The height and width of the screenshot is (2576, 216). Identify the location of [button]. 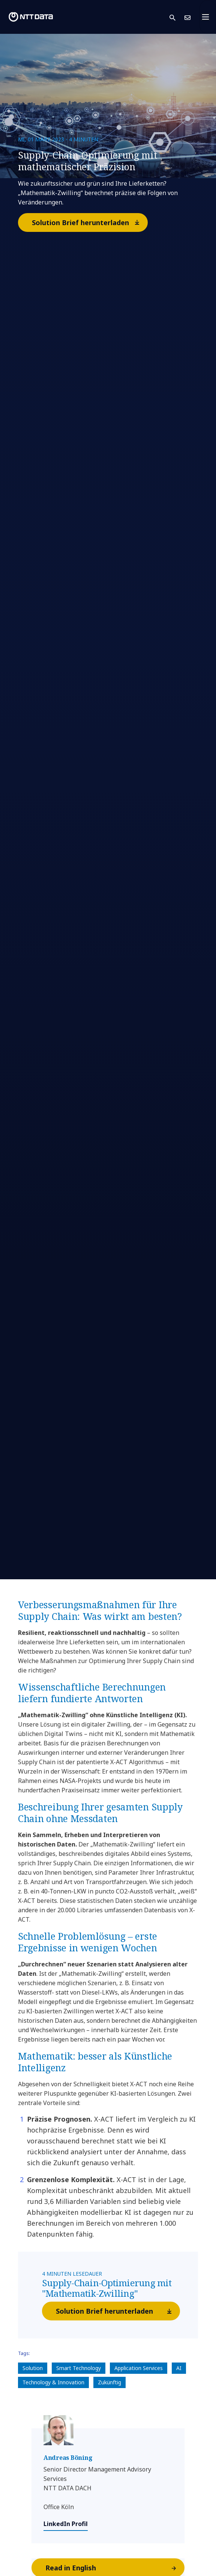
(177, 17).